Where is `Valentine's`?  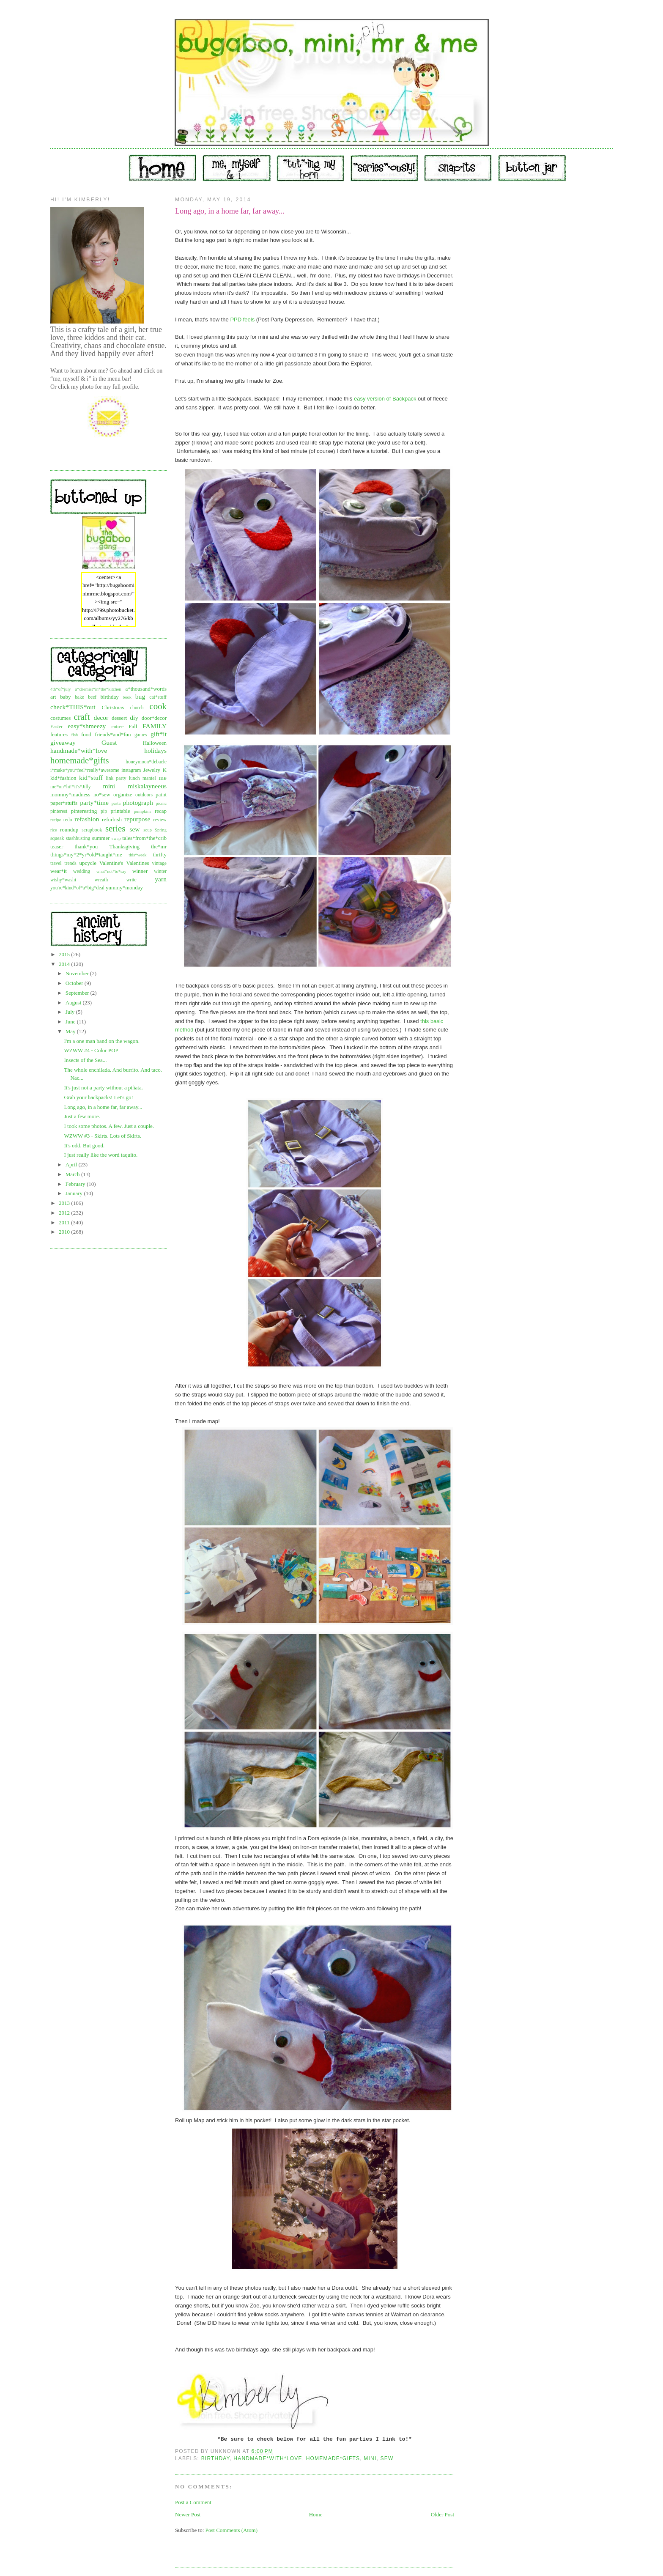
Valentine's is located at coordinates (111, 863).